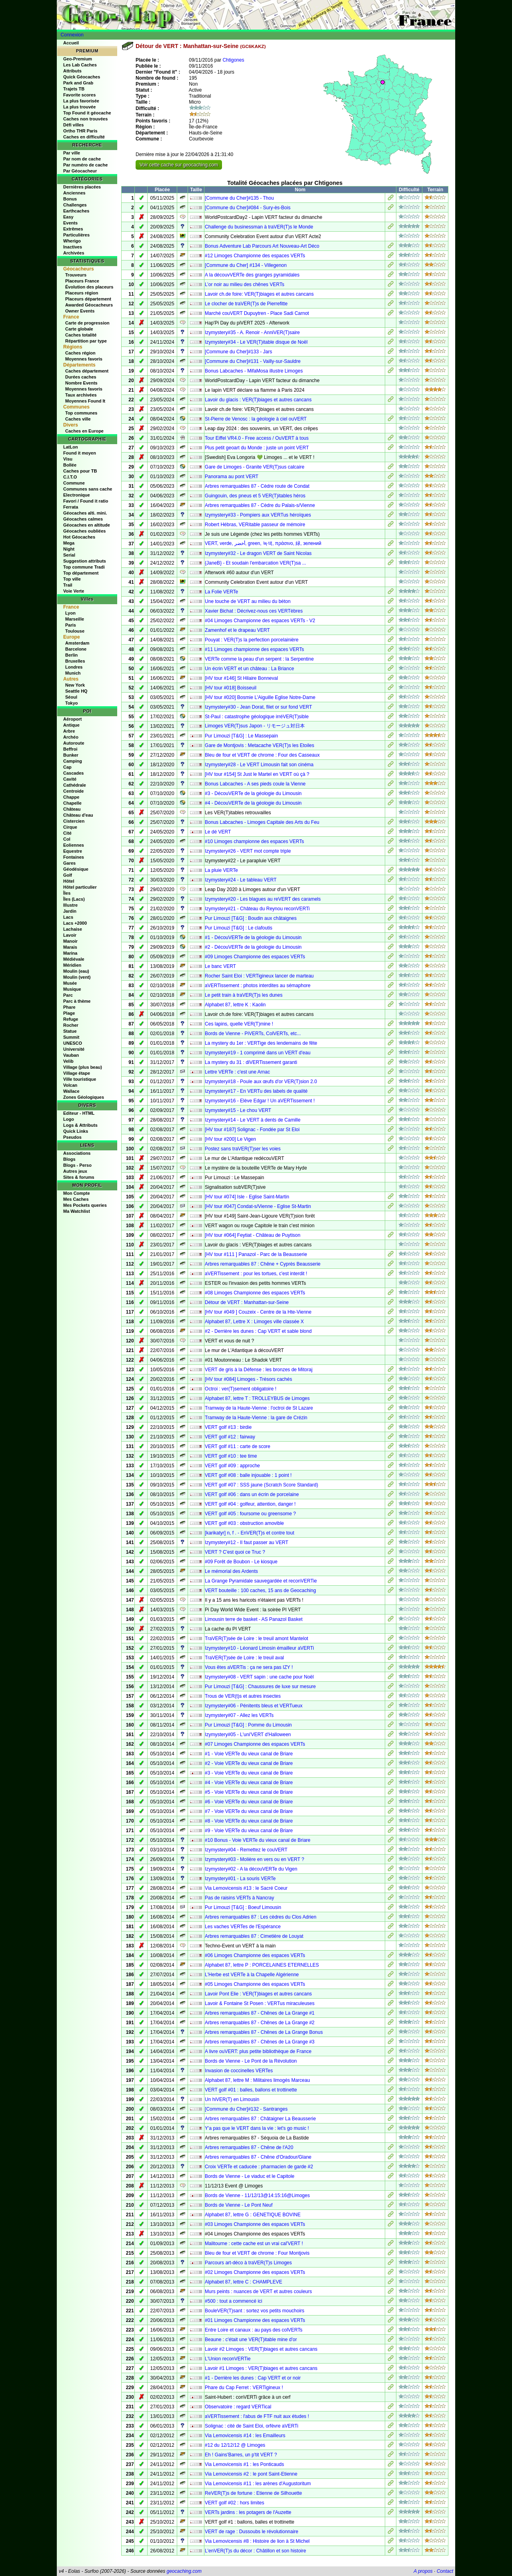 The width and height of the screenshot is (512, 2576). I want to click on #03 Limoges Championne des espaces VERTs, so click(255, 2224).